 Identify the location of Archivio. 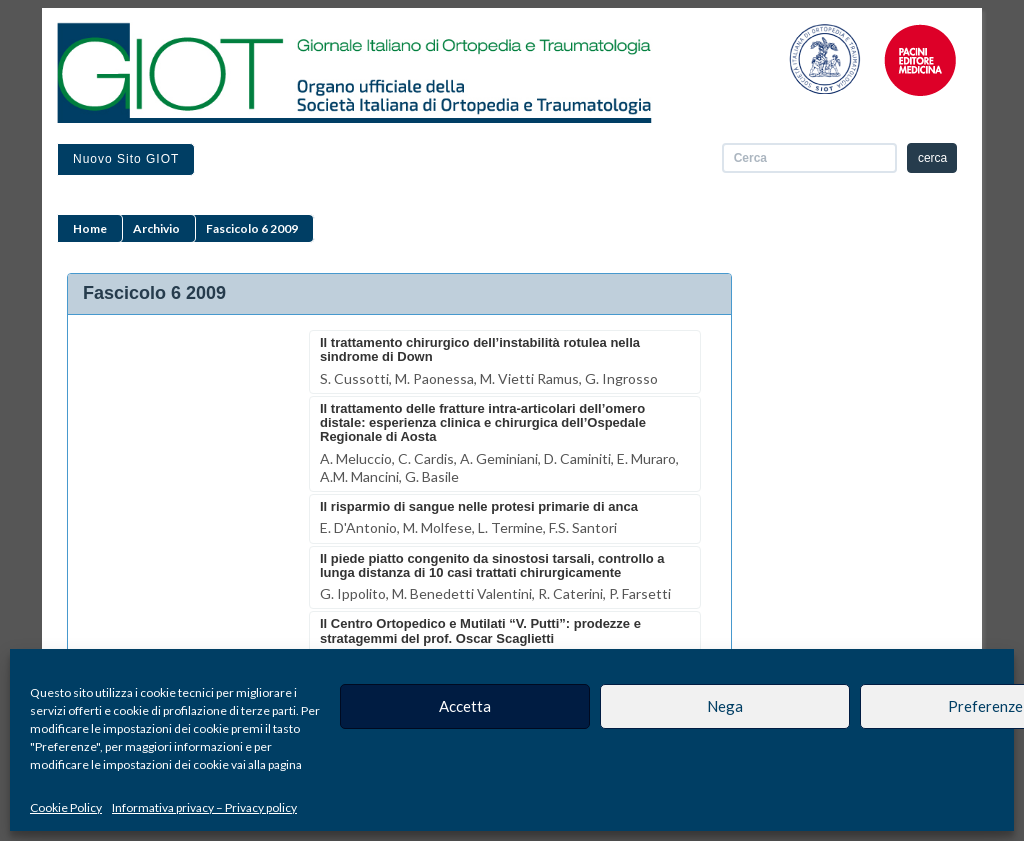
(156, 228).